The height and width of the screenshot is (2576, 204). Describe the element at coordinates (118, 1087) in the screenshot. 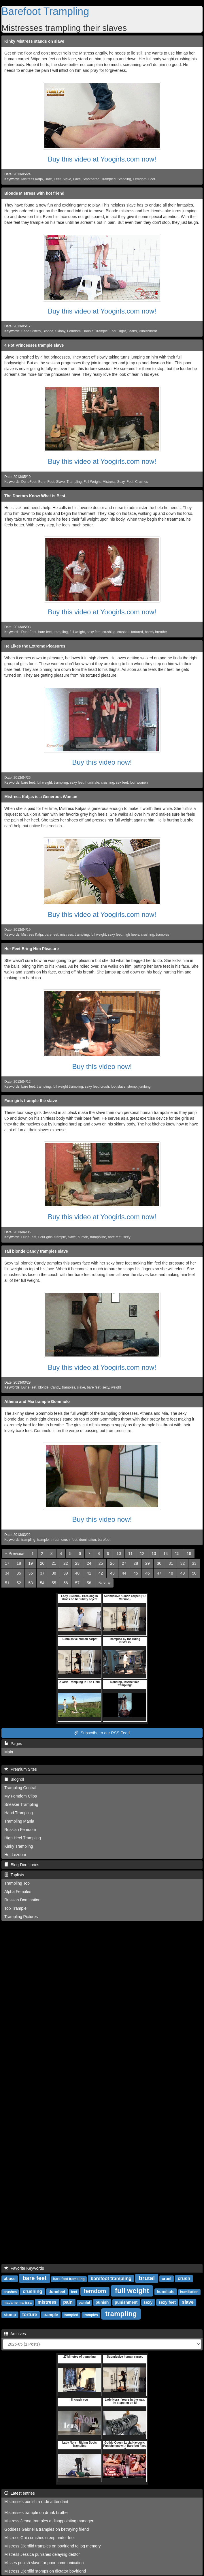

I see `foot slave` at that location.